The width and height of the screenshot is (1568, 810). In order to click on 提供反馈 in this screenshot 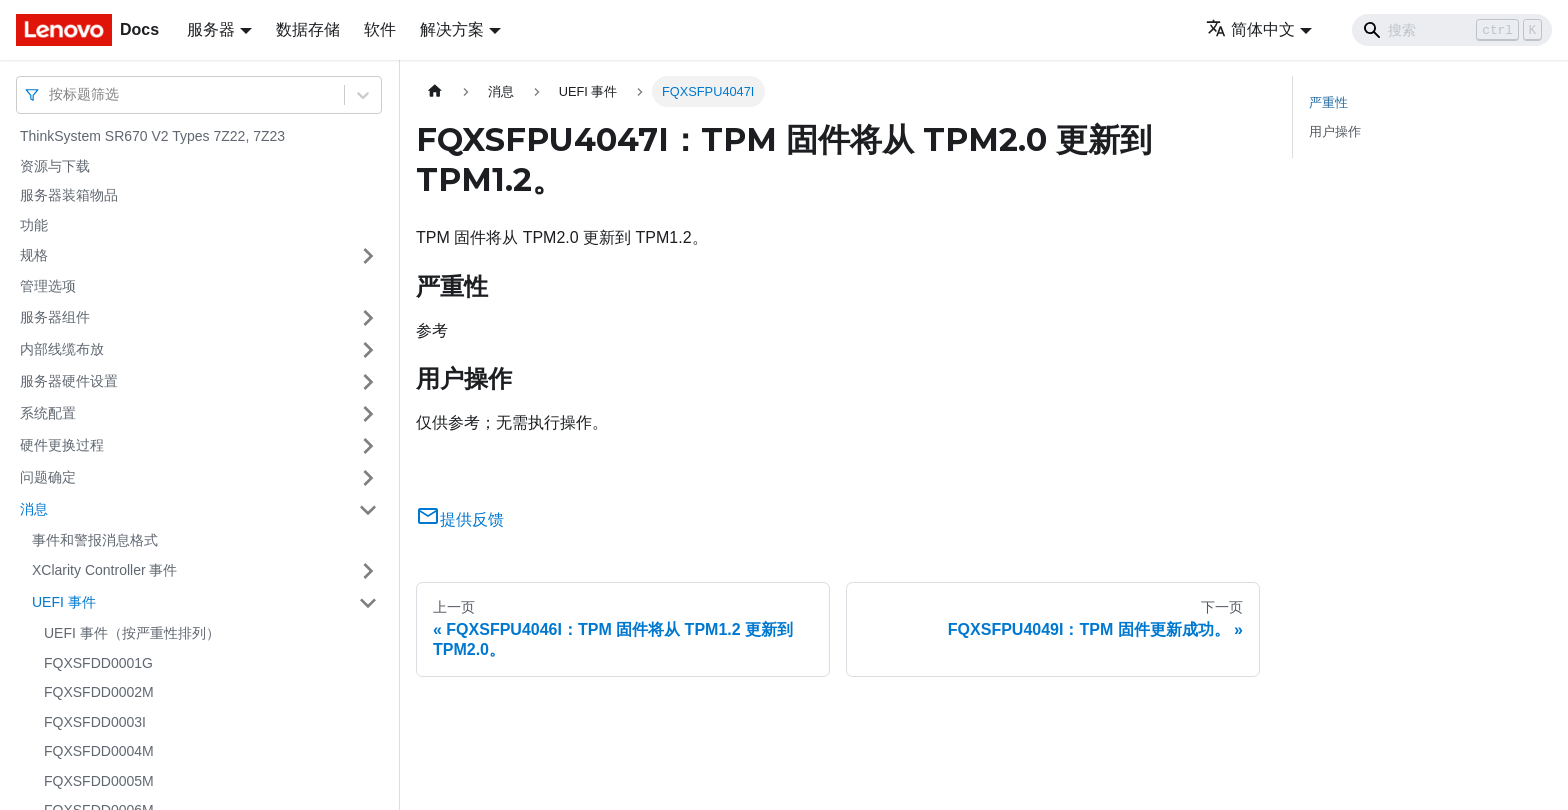, I will do `click(460, 519)`.